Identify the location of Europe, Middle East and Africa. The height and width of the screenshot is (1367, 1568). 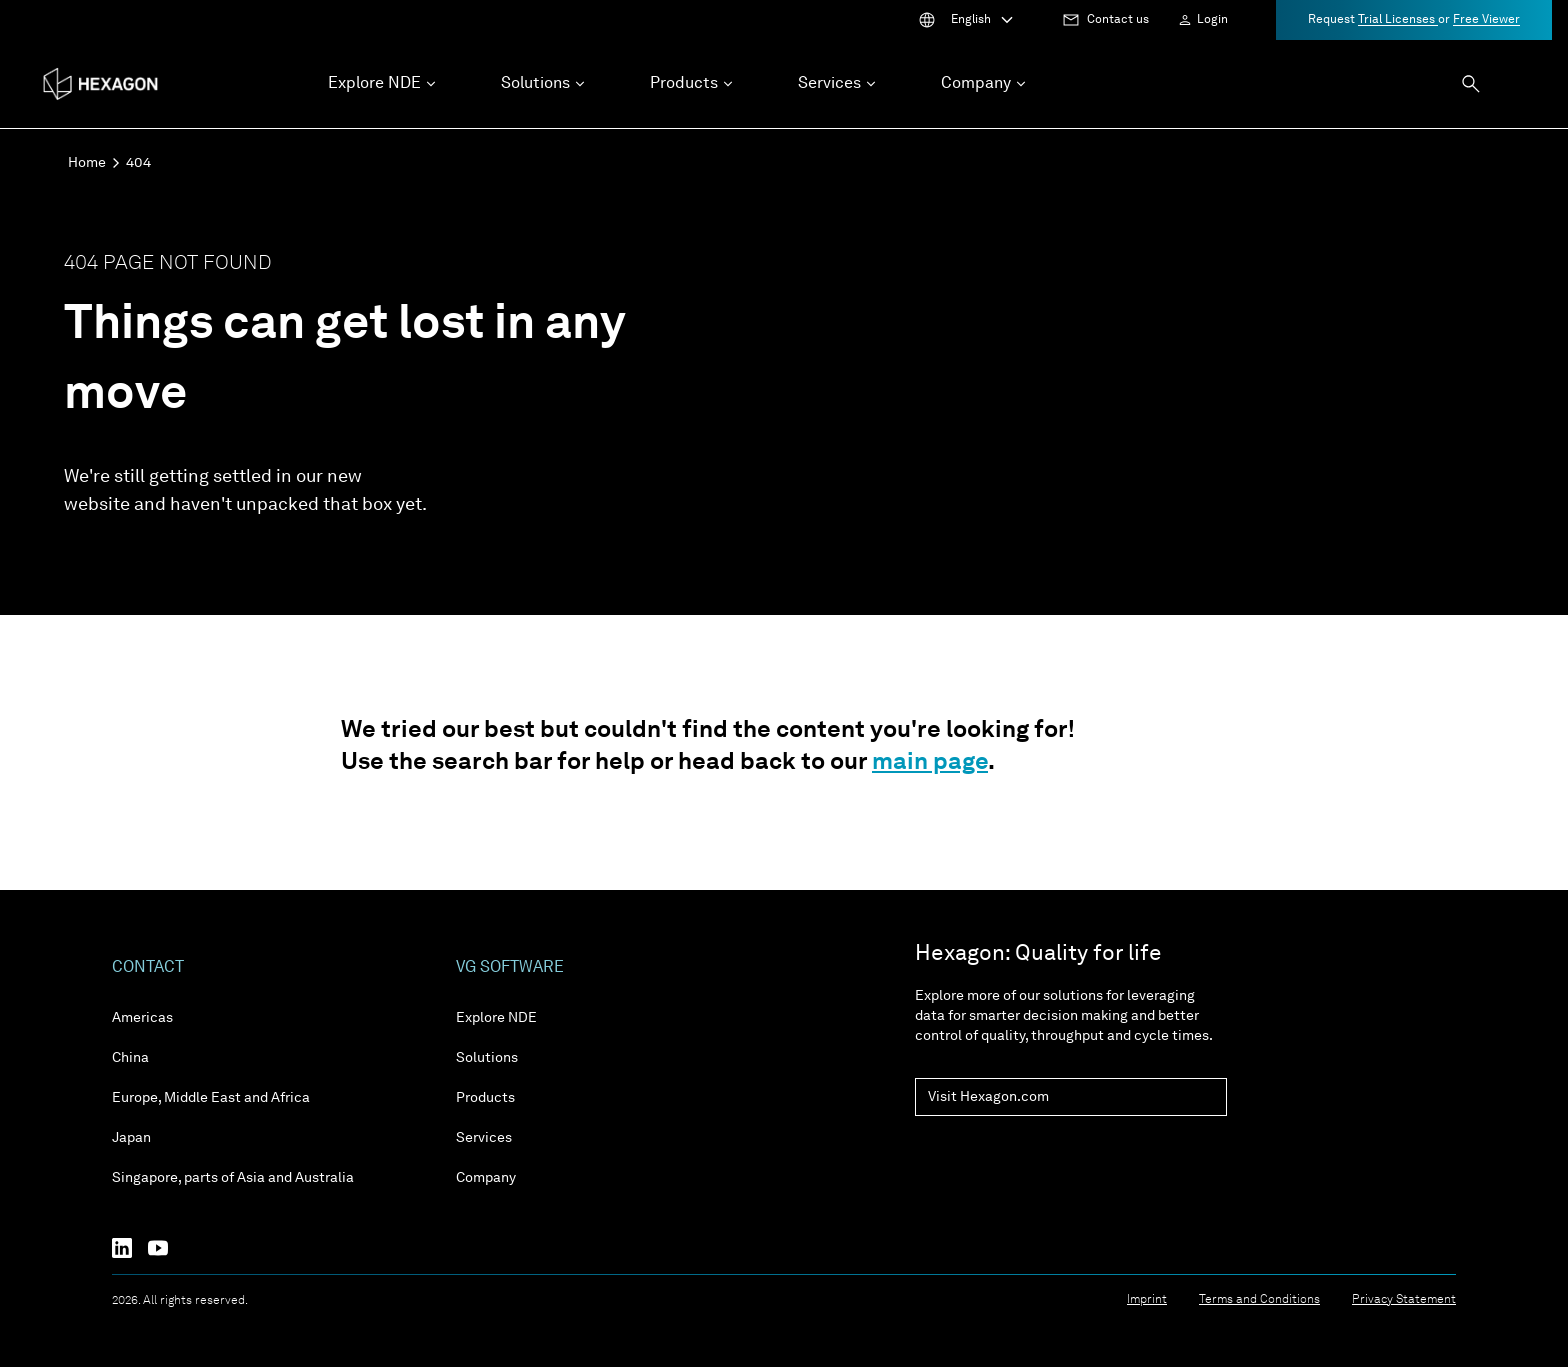
(211, 1098).